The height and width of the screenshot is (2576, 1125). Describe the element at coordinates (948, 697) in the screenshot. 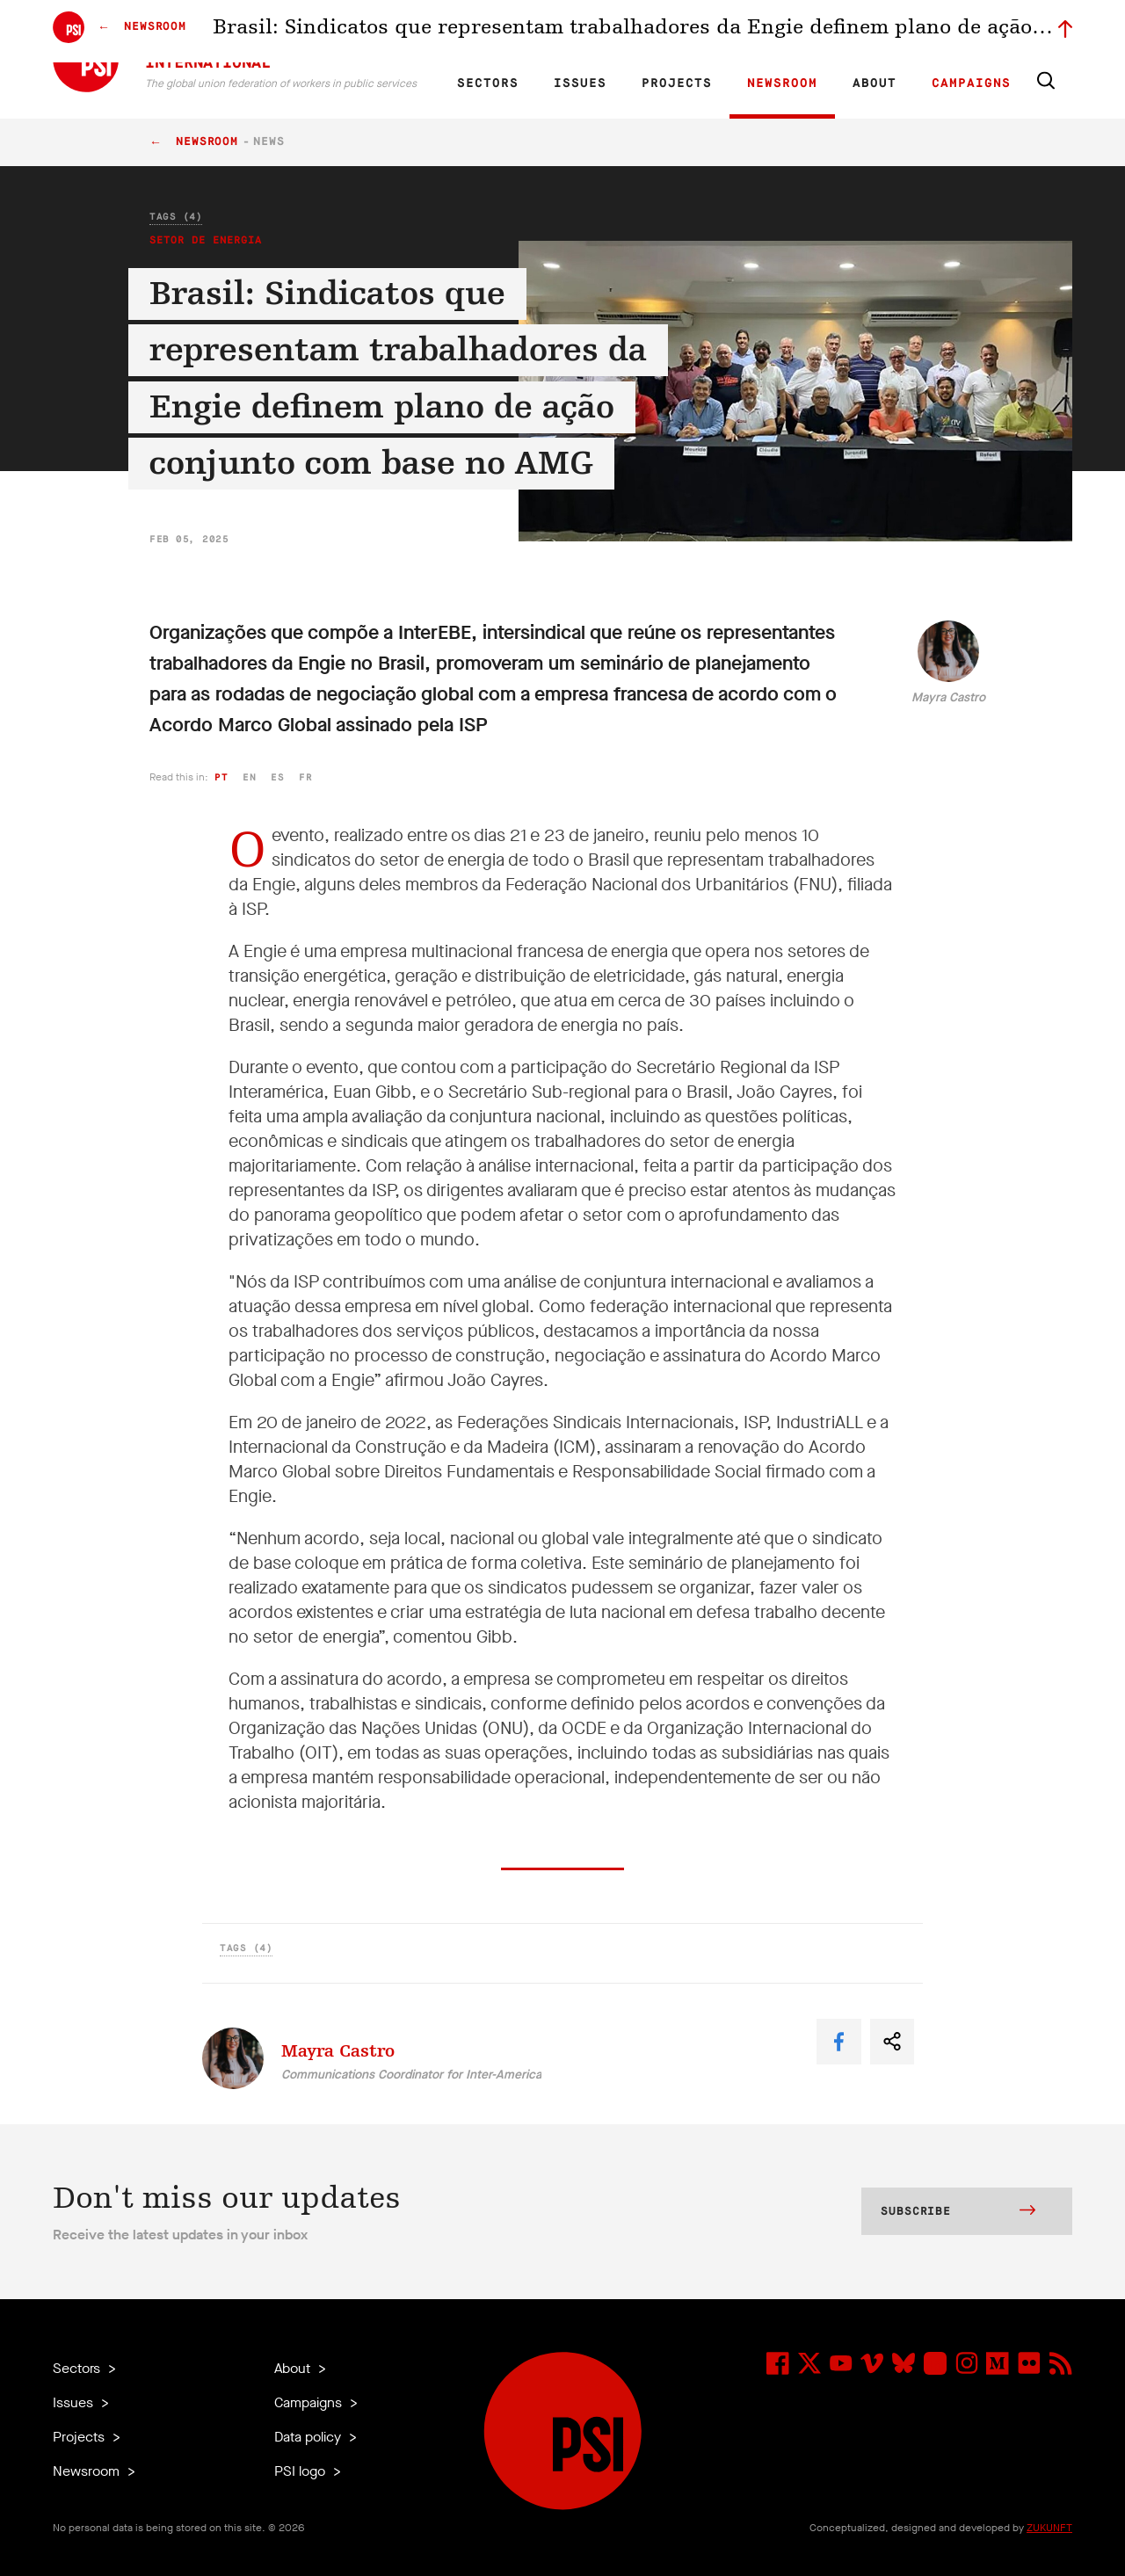

I see `Mayra Castro` at that location.